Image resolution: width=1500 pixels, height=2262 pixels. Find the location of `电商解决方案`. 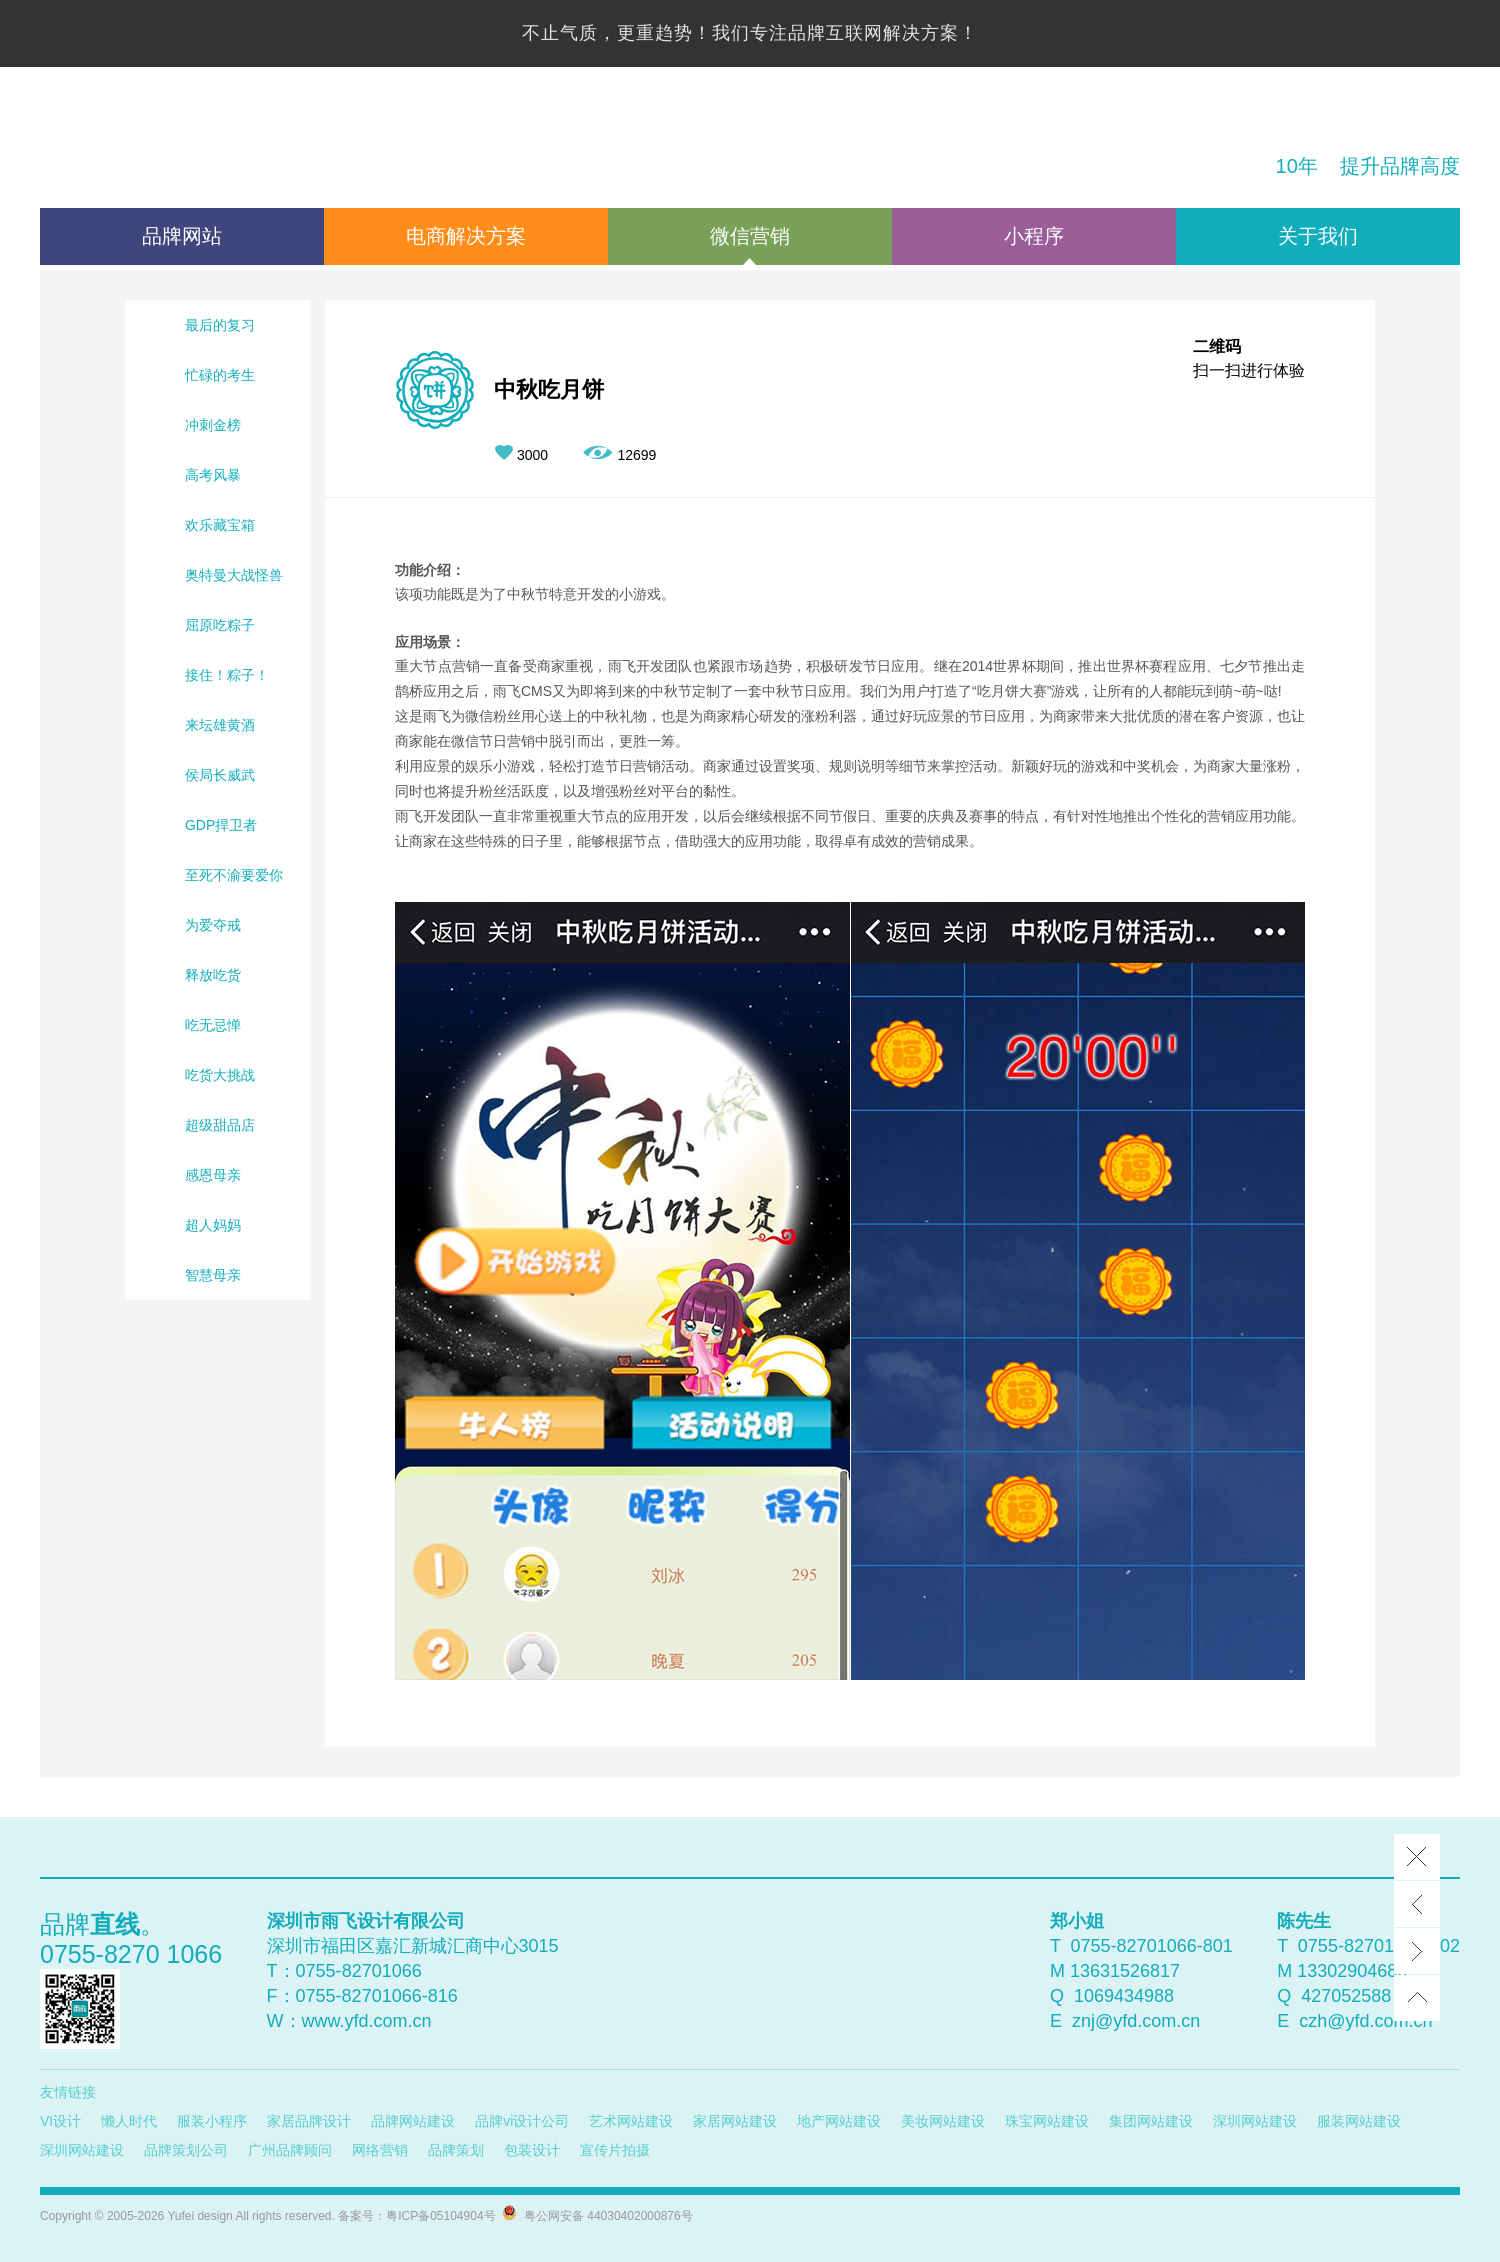

电商解决方案 is located at coordinates (466, 236).